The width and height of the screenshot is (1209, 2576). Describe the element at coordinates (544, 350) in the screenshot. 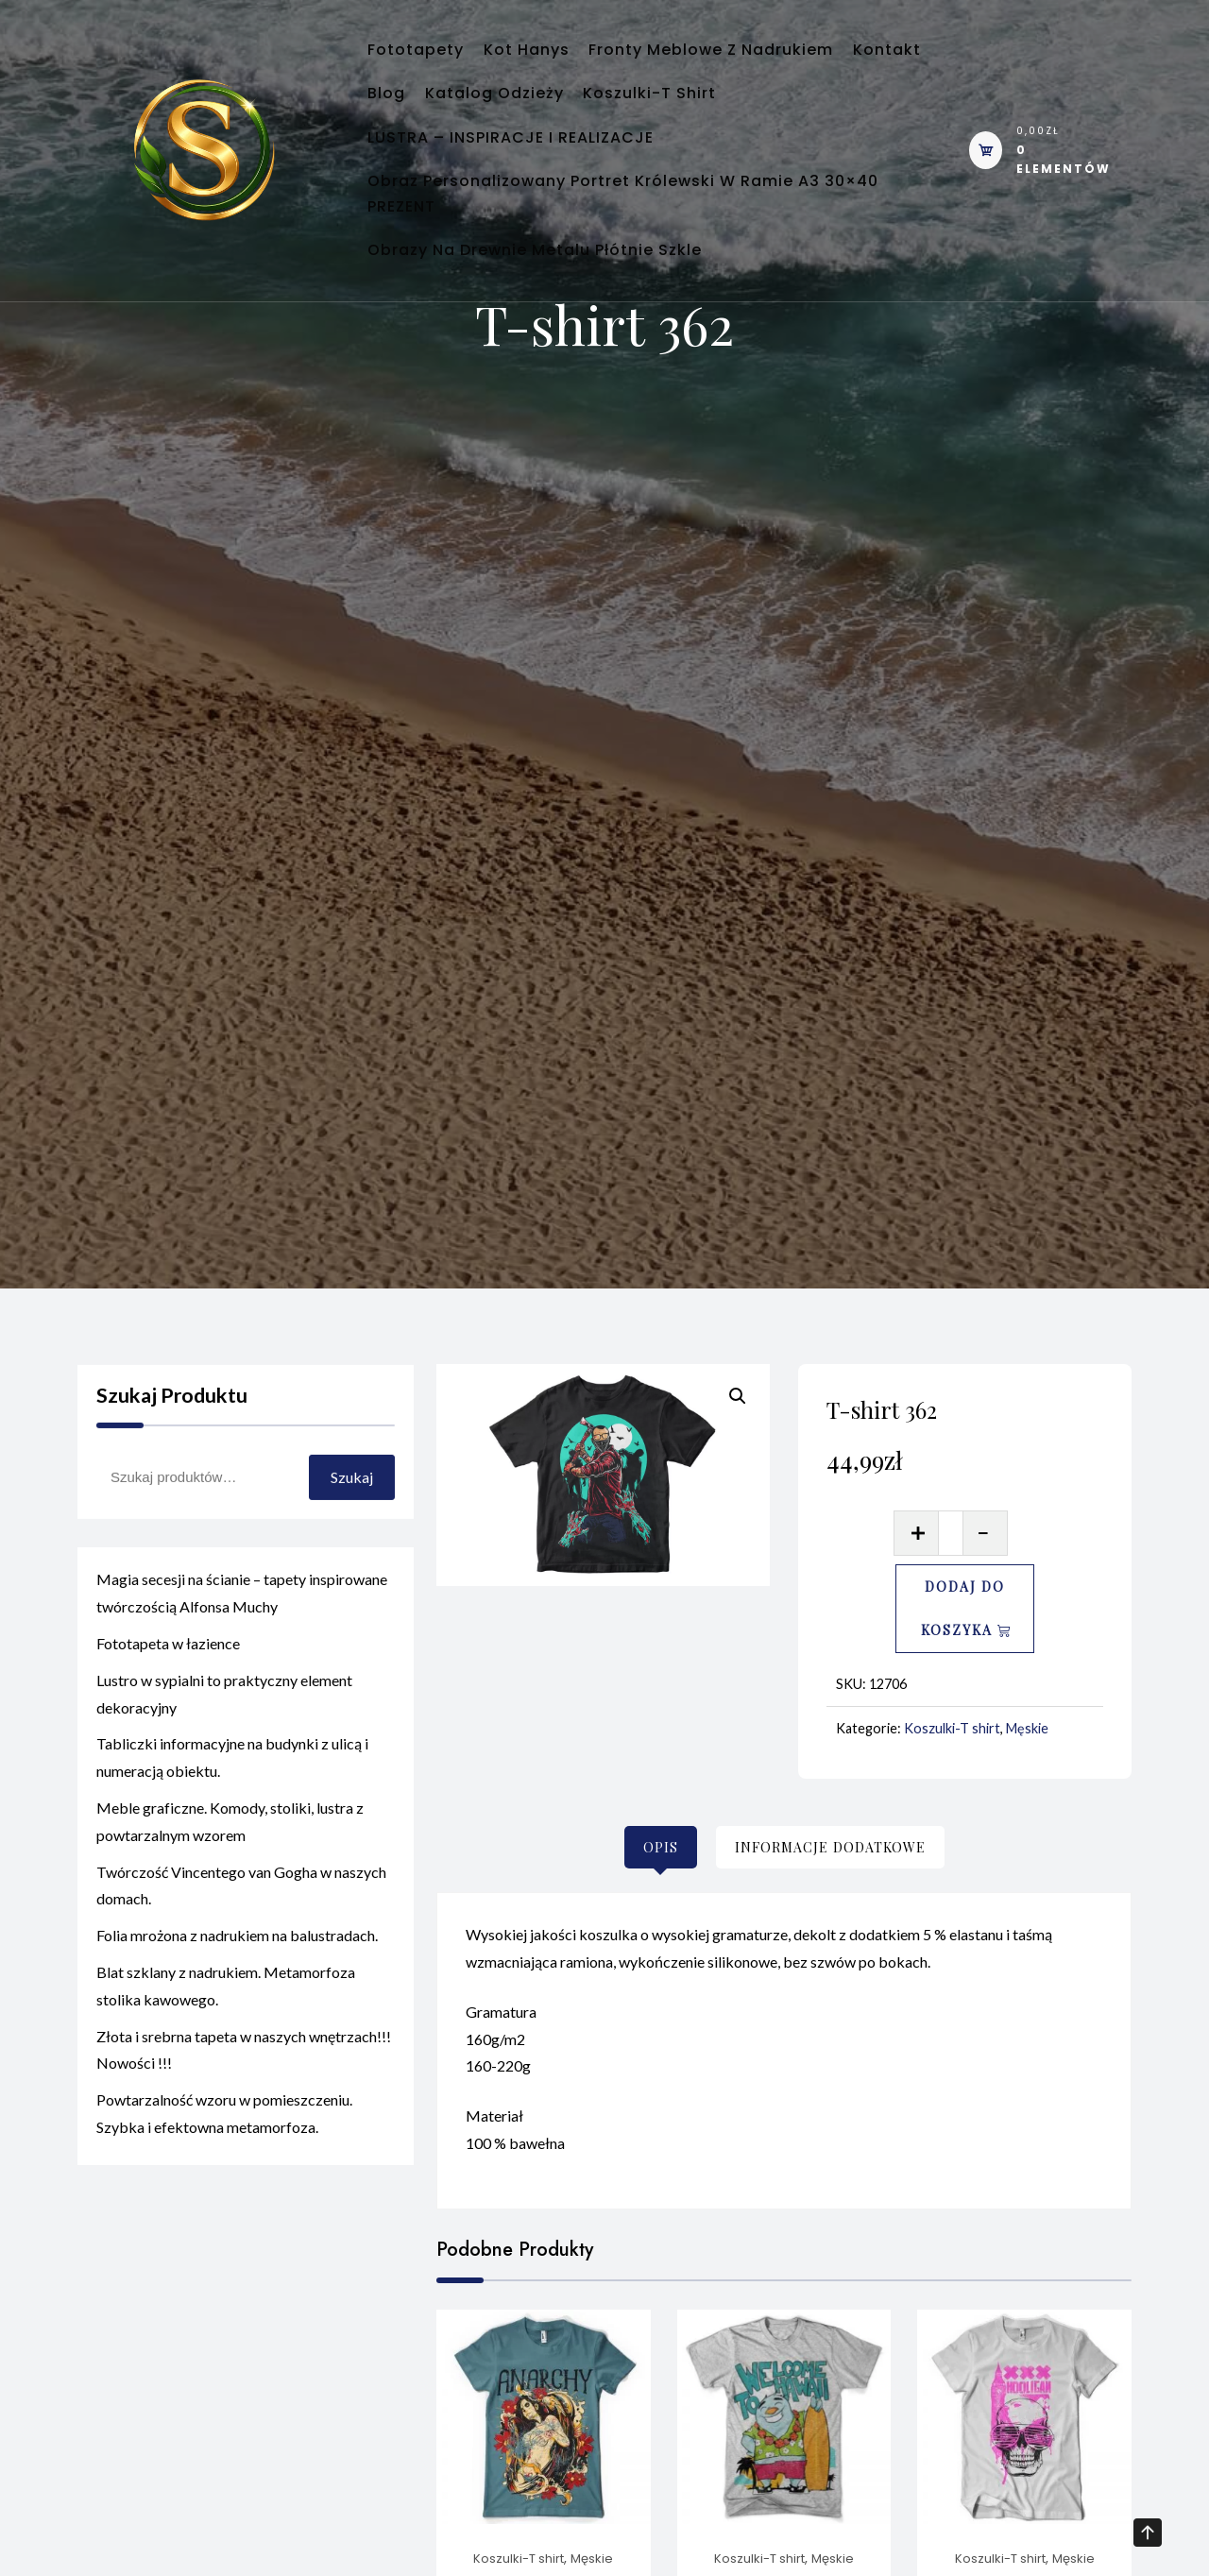

I see `Obrazy na Drewnie Metalu Płótnie Szkle` at that location.